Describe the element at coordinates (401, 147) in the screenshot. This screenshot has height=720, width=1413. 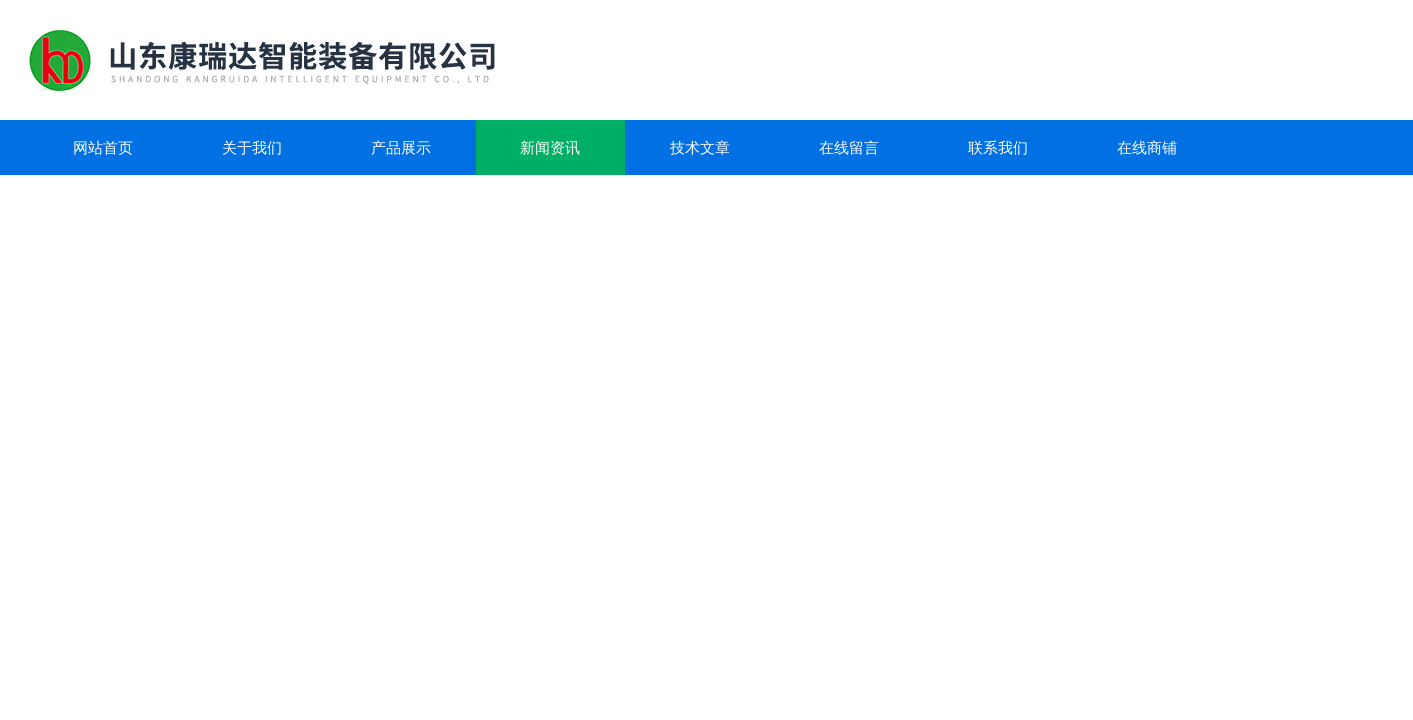
I see `产品展示` at that location.